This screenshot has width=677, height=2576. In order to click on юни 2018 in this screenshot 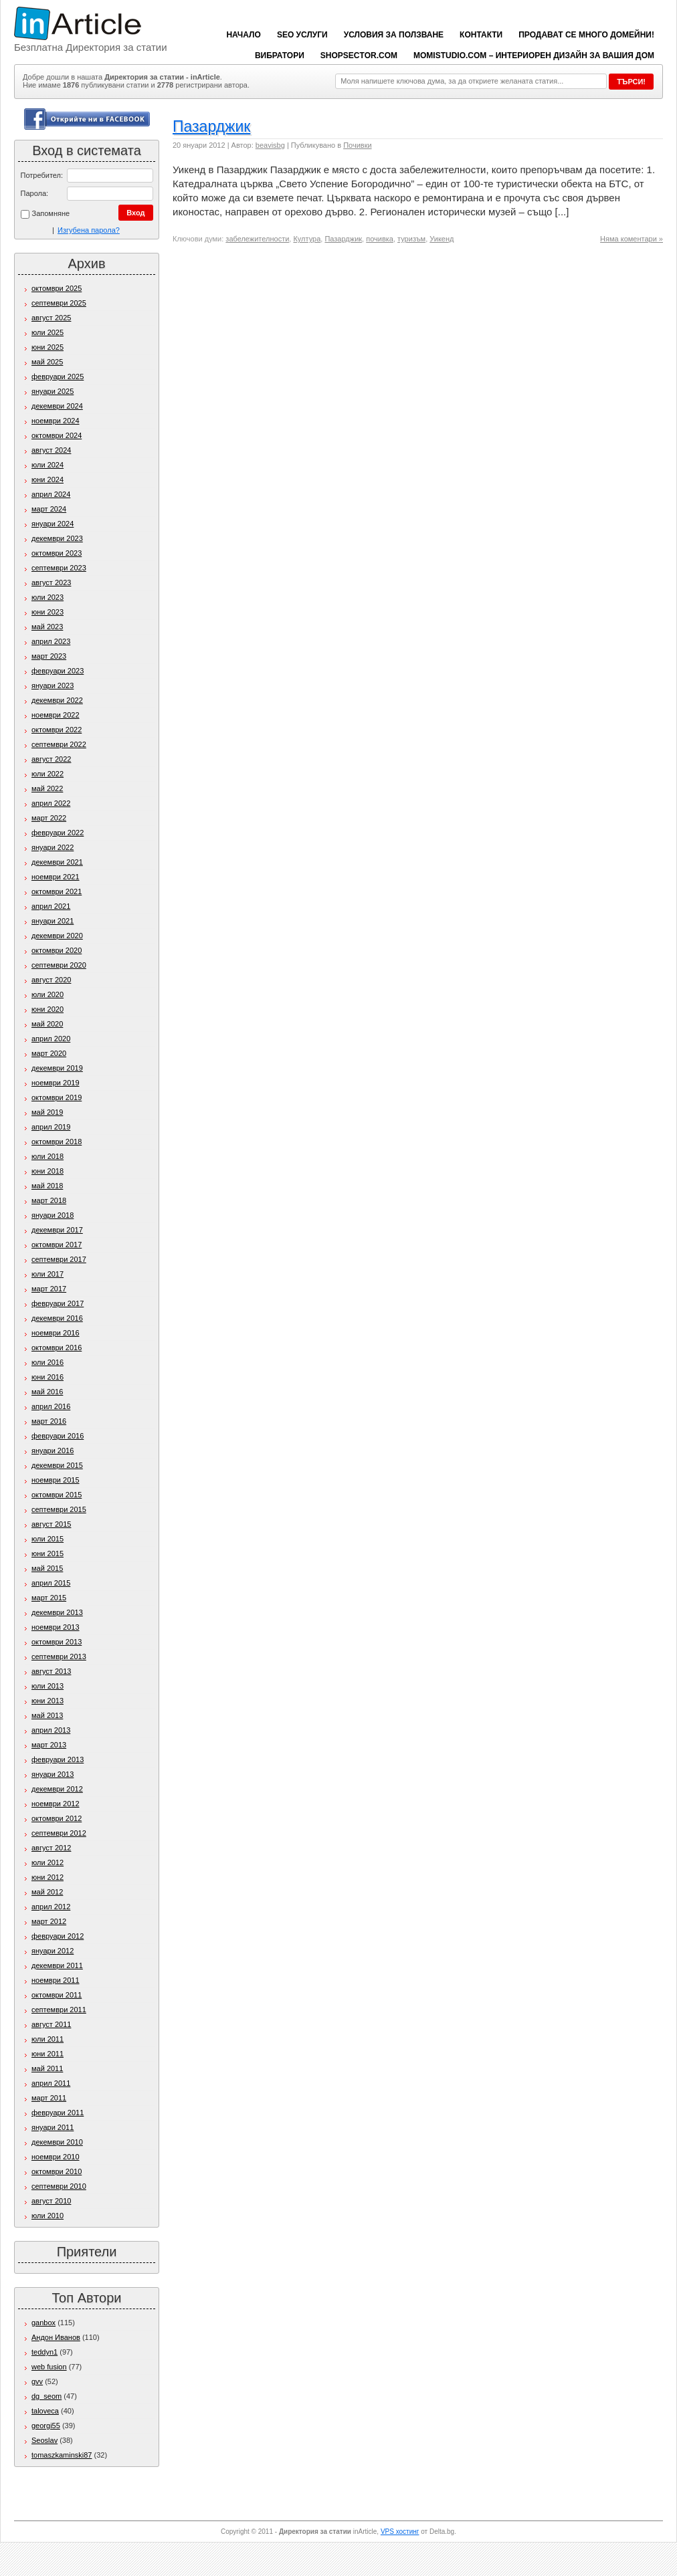, I will do `click(47, 1171)`.